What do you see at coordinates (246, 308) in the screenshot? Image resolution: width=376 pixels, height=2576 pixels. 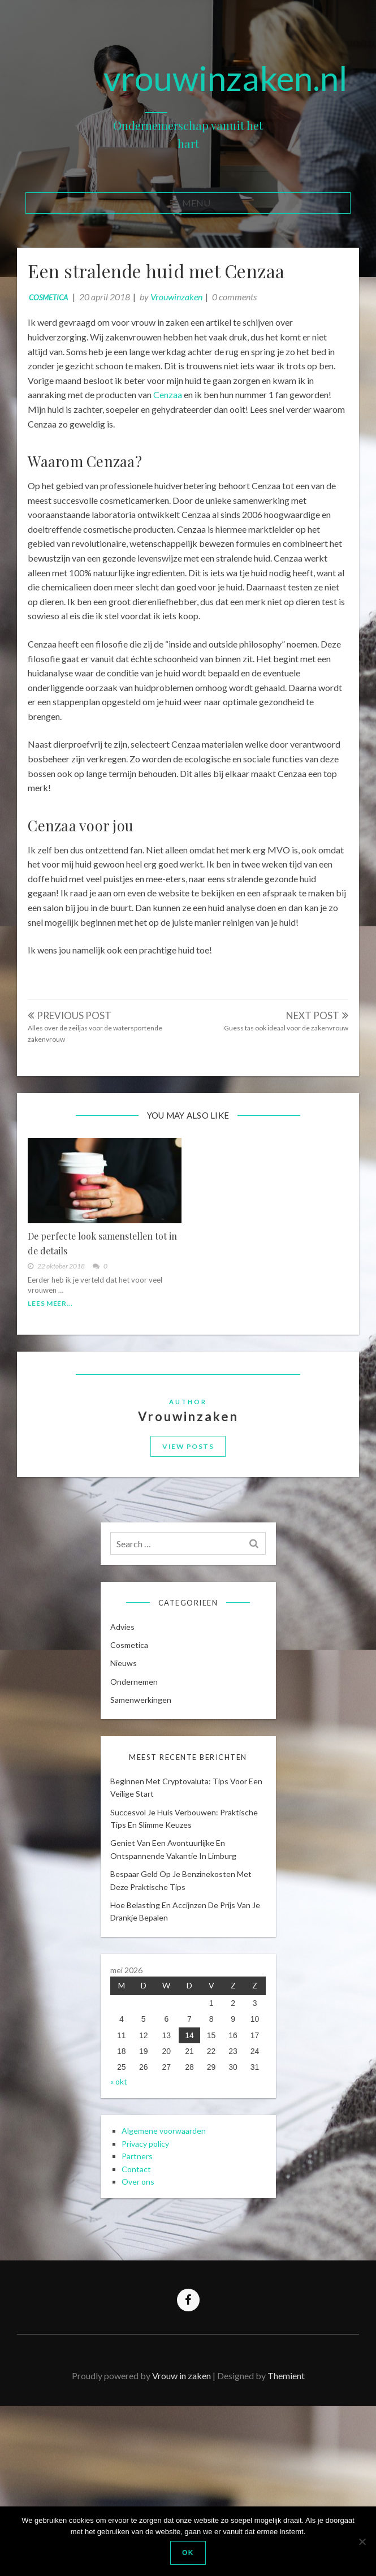 I see `0 comments` at bounding box center [246, 308].